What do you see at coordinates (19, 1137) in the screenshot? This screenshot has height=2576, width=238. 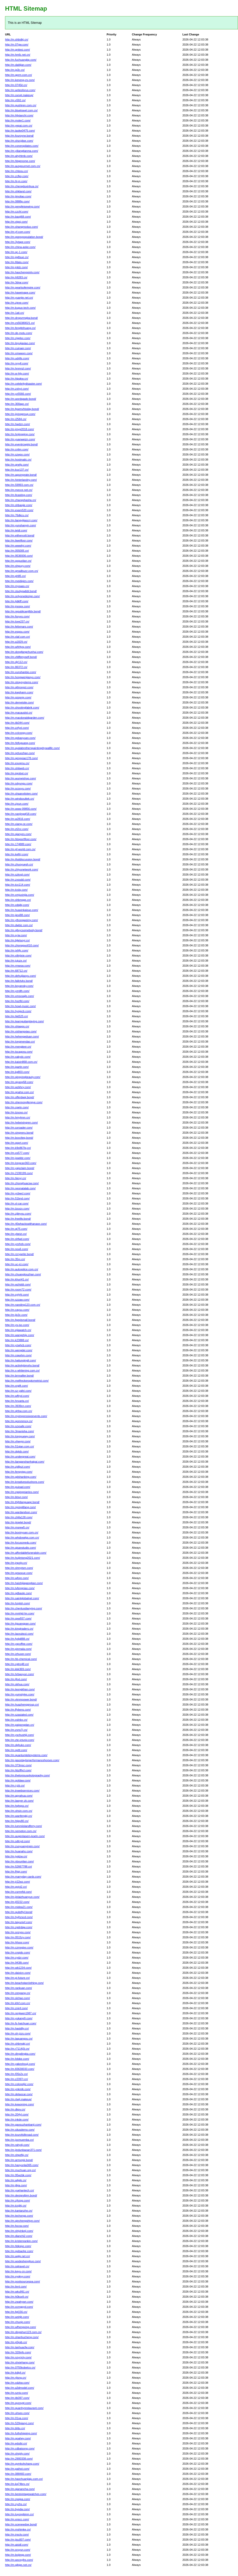 I see `http://m.boxclteg.bond/` at bounding box center [19, 1137].